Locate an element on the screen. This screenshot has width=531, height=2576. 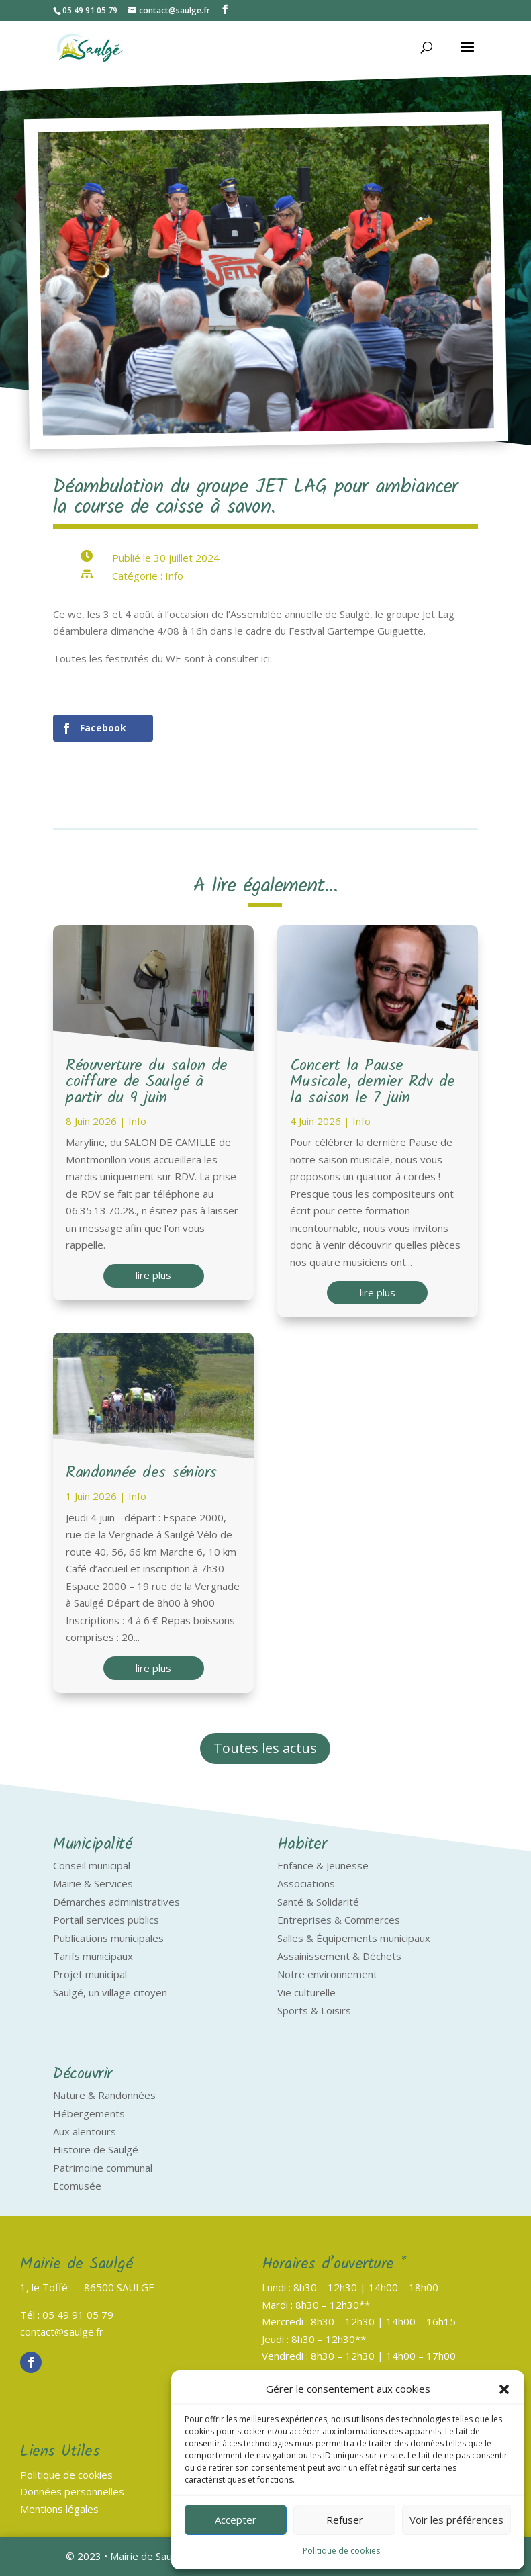
Réouverture du salon de coiffure de Saulgé à partir du 9 juin is located at coordinates (147, 1082).